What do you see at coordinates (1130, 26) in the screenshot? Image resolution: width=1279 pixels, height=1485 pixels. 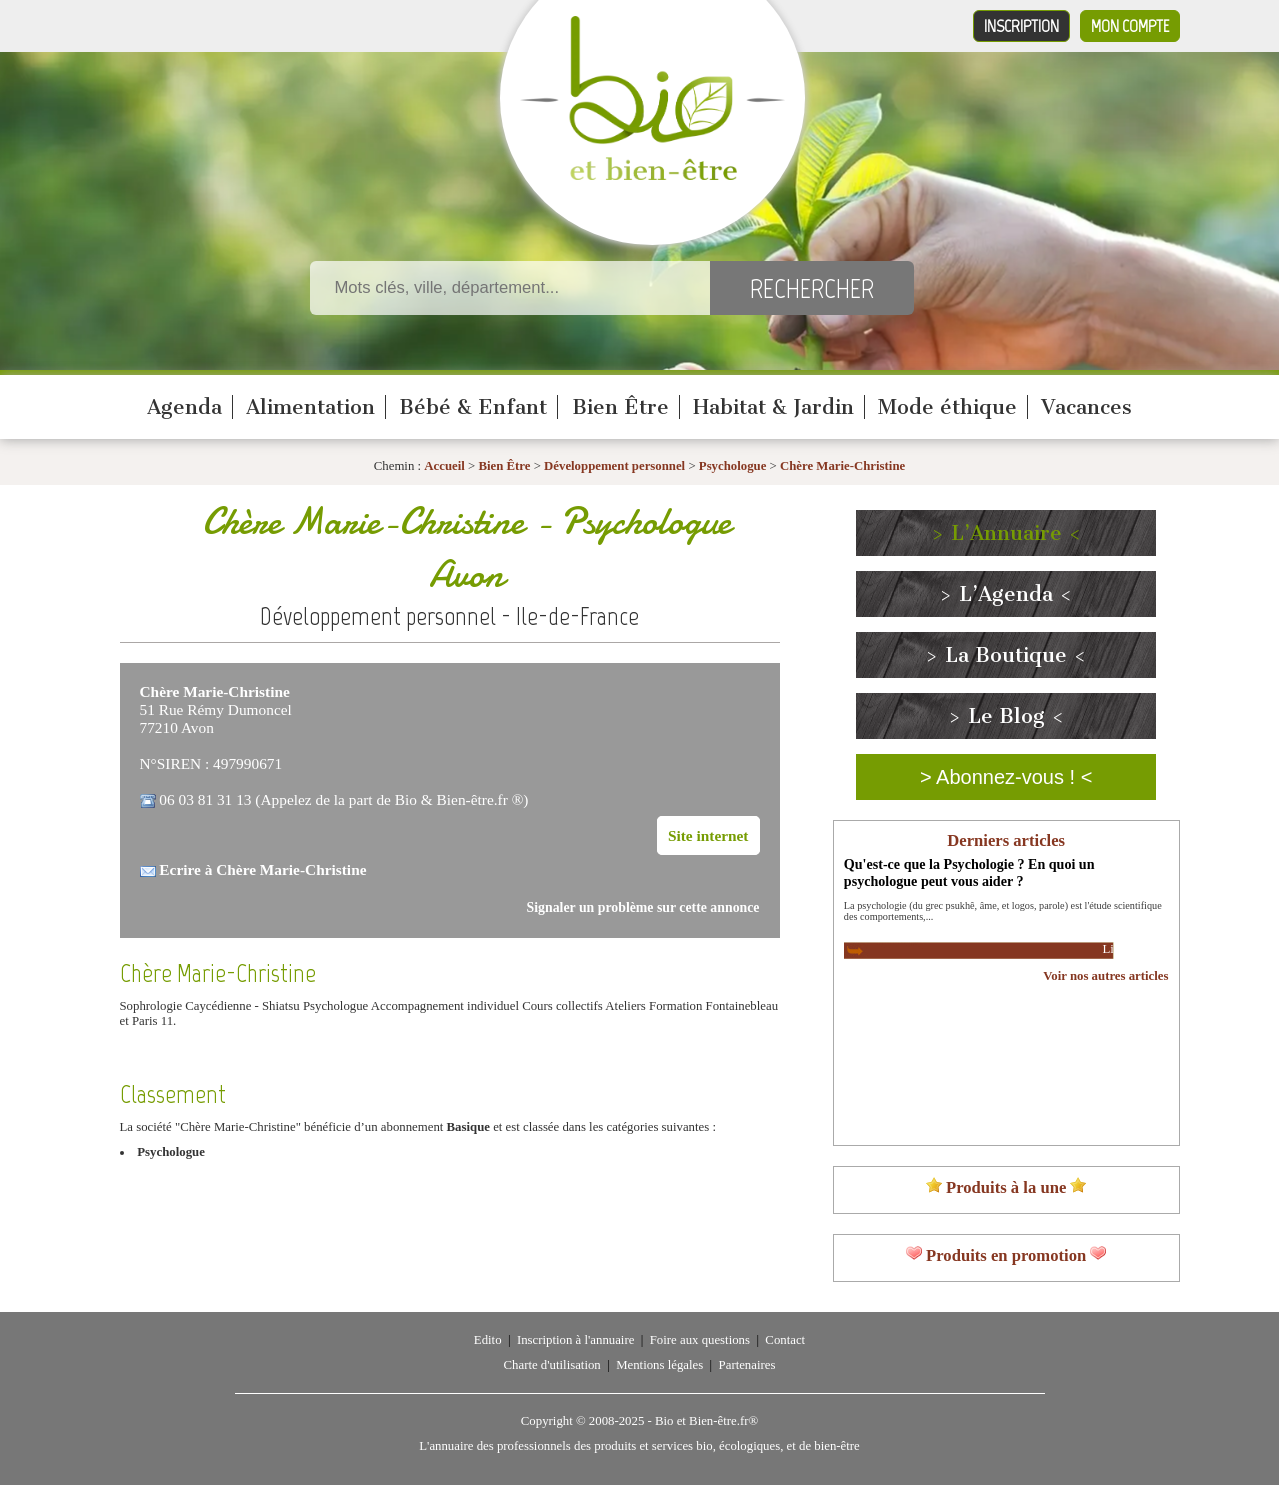 I see `Mon compte` at bounding box center [1130, 26].